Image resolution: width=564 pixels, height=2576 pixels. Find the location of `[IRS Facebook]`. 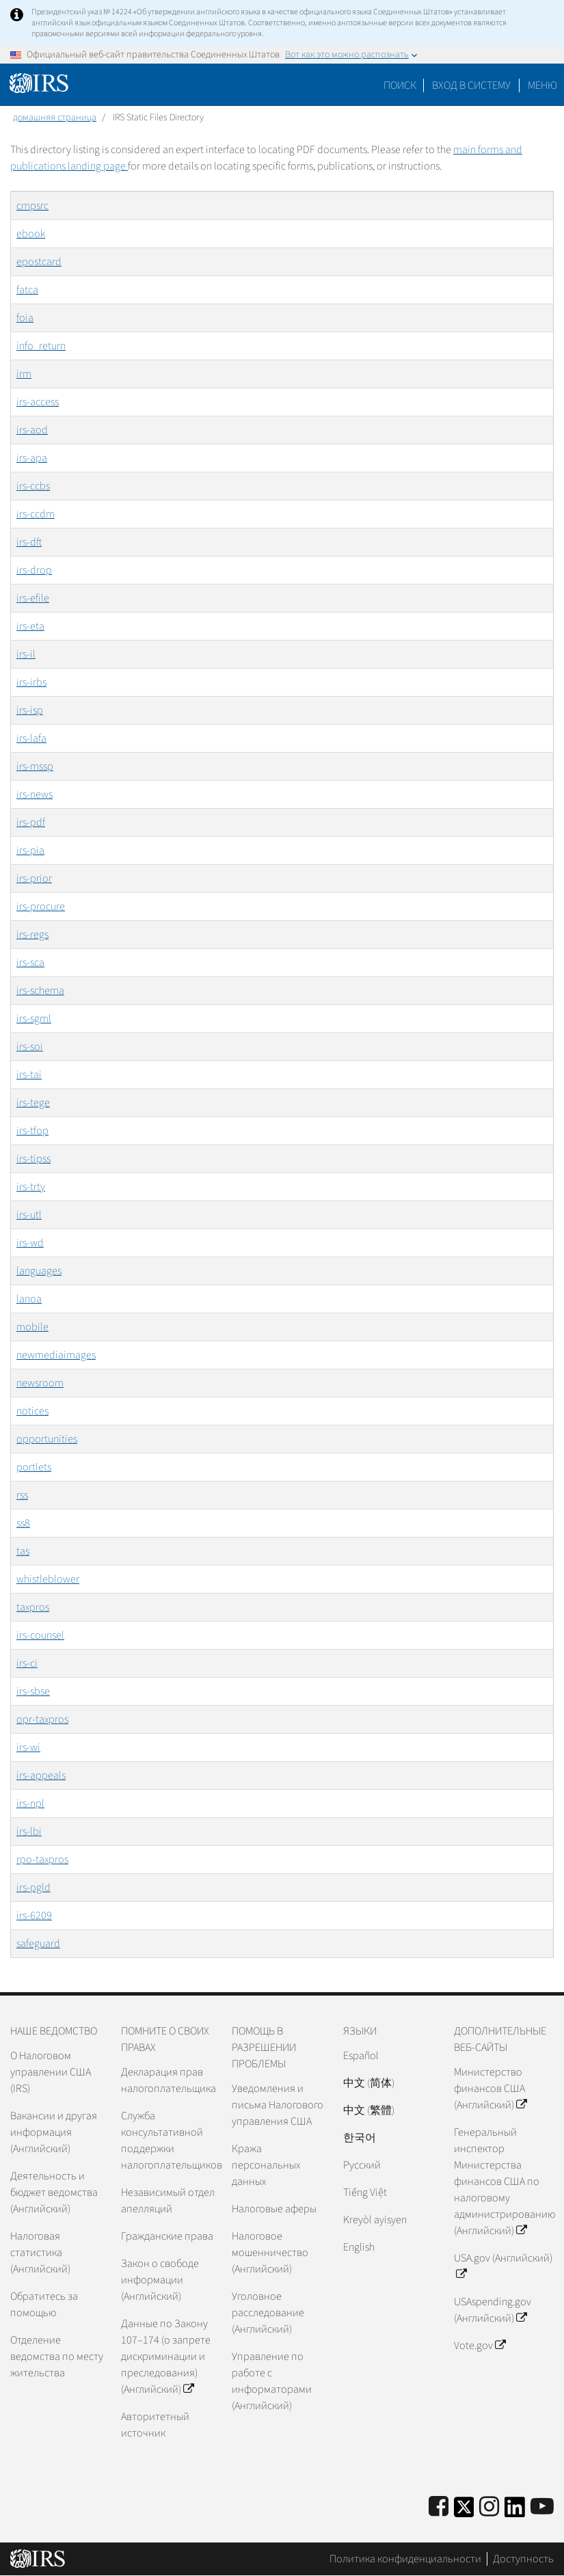

[IRS Facebook] is located at coordinates (438, 2507).